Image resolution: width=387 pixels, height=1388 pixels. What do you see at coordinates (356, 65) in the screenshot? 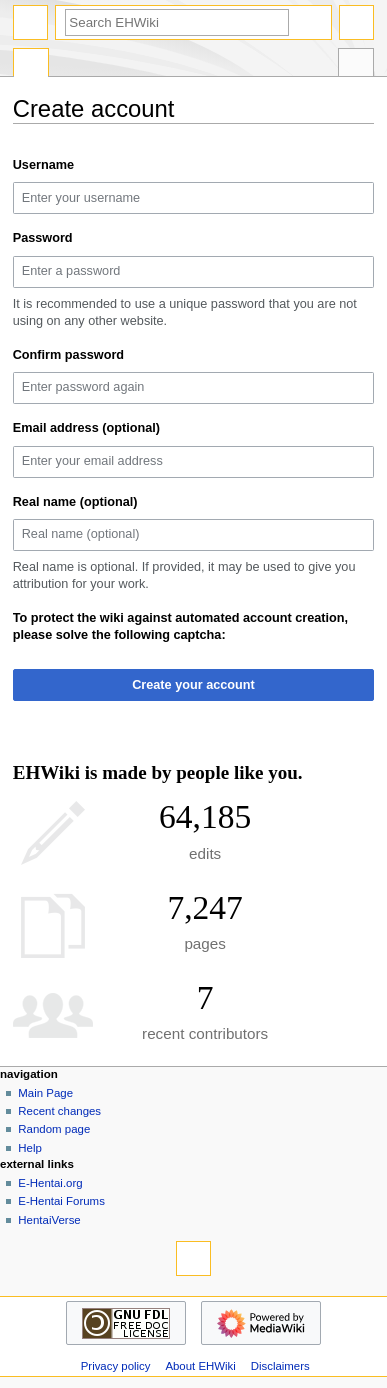
I see `Tools` at bounding box center [356, 65].